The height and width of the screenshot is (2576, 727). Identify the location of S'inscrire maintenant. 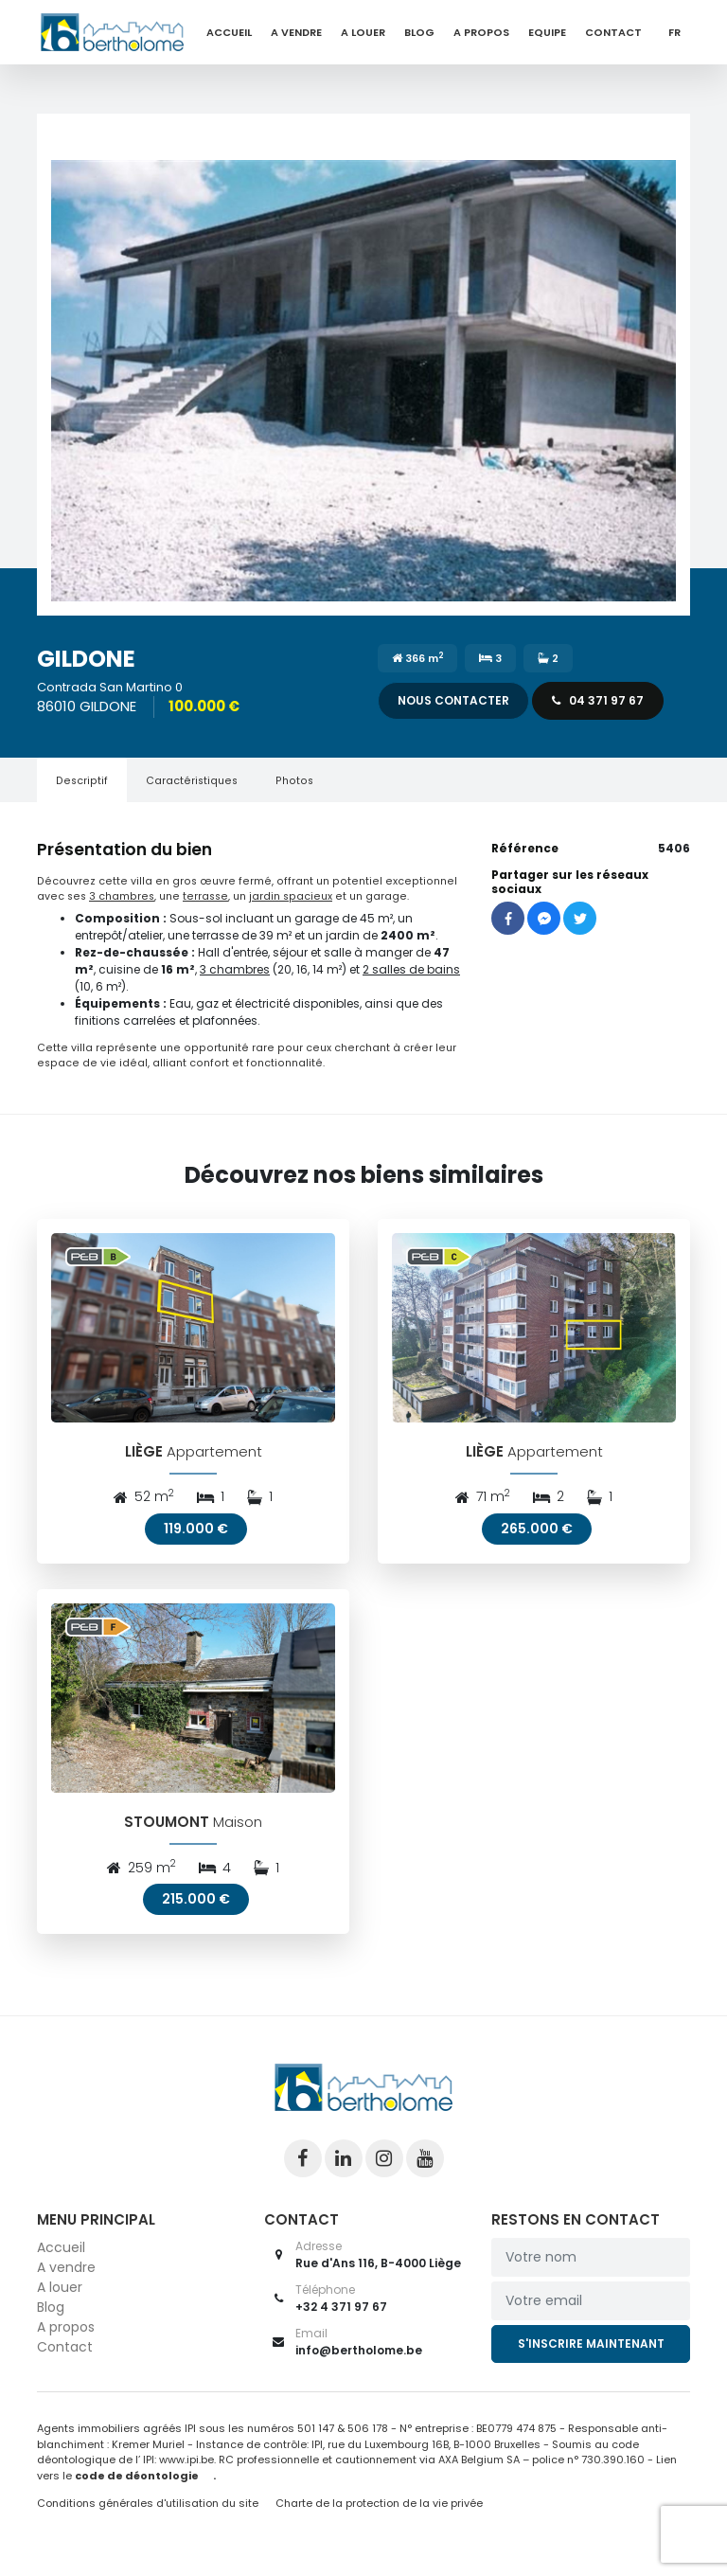
(591, 2360).